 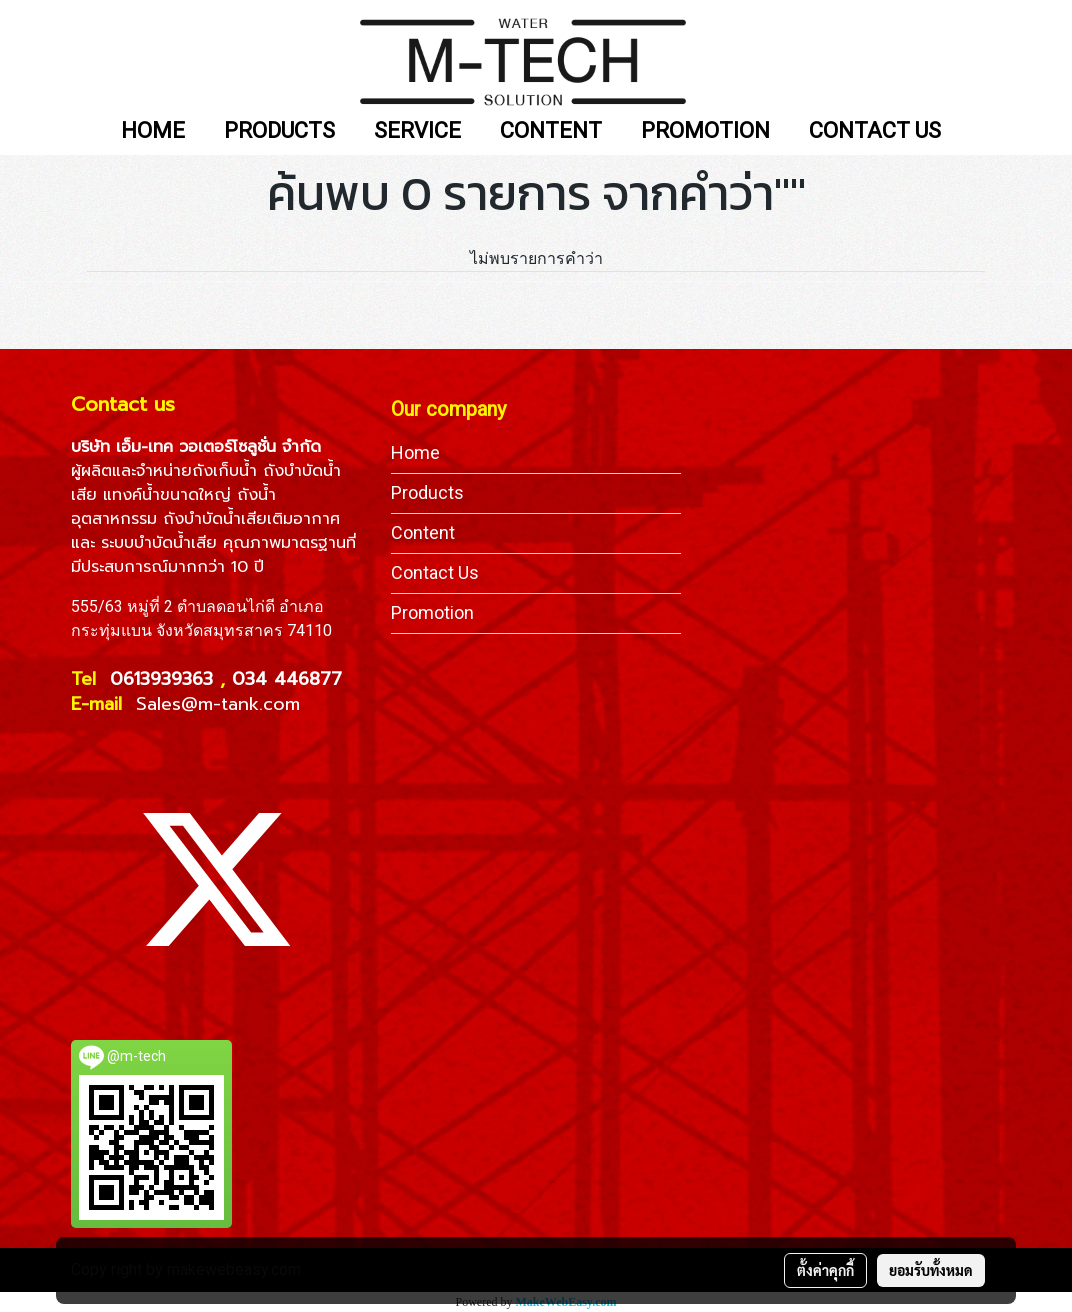 I want to click on Home, so click(x=415, y=452).